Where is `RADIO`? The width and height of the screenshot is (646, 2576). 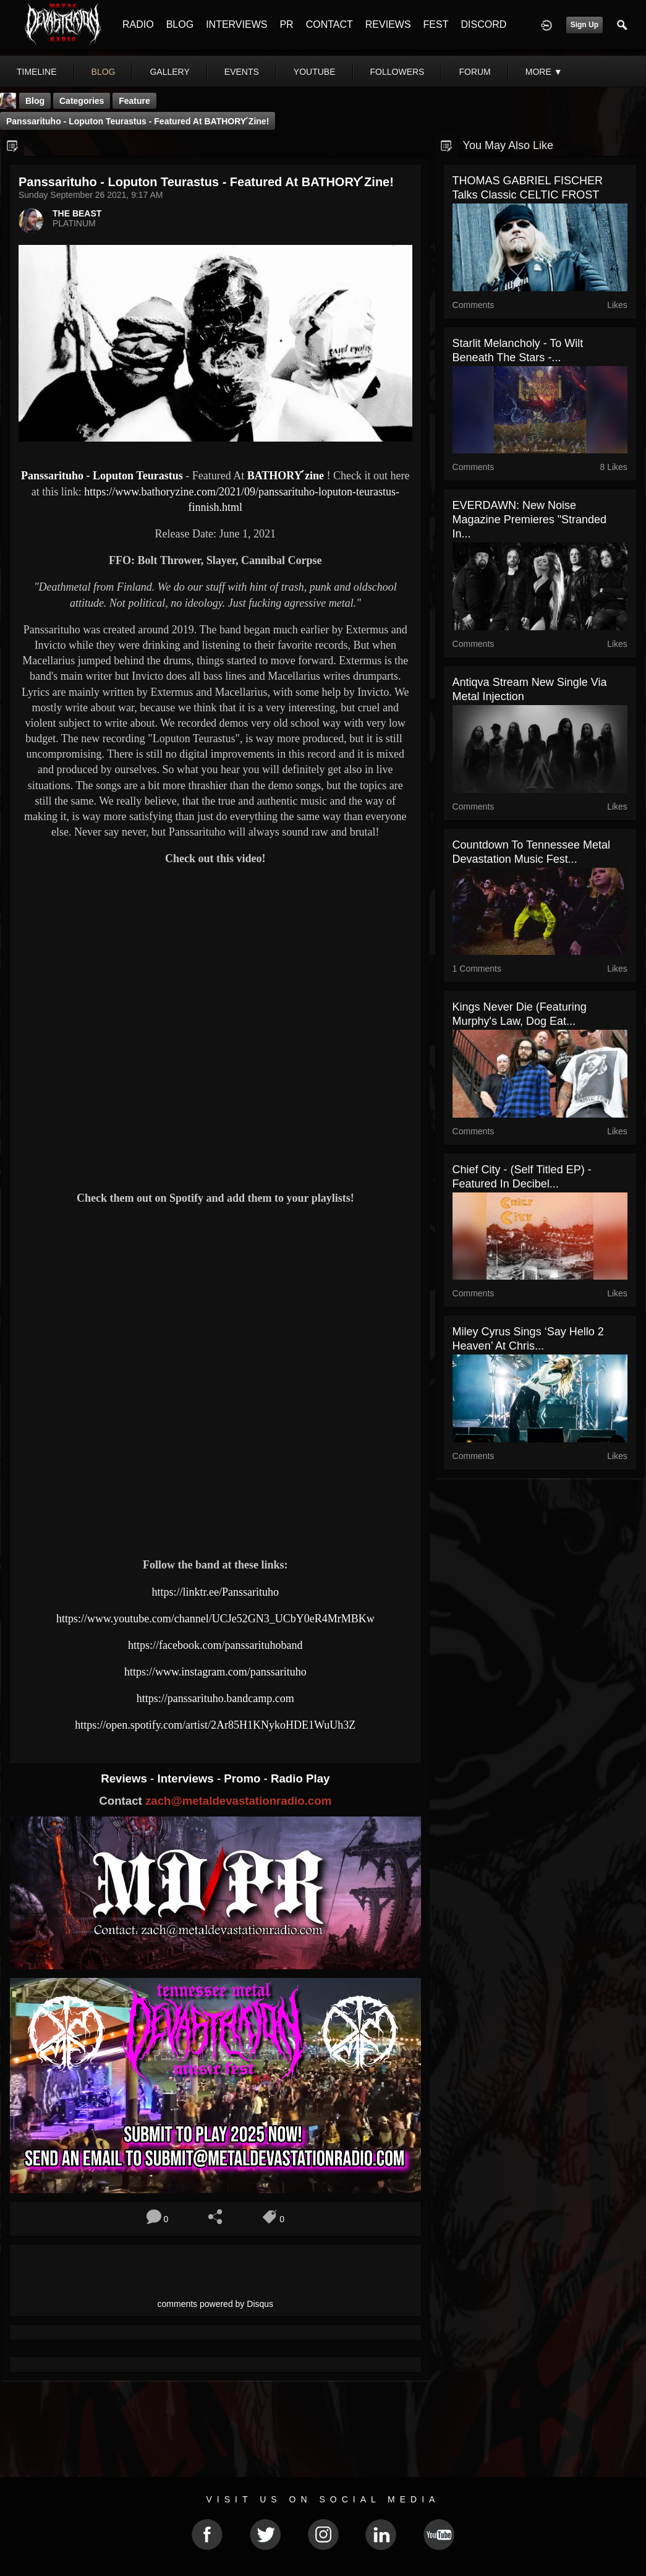
RADIO is located at coordinates (138, 24).